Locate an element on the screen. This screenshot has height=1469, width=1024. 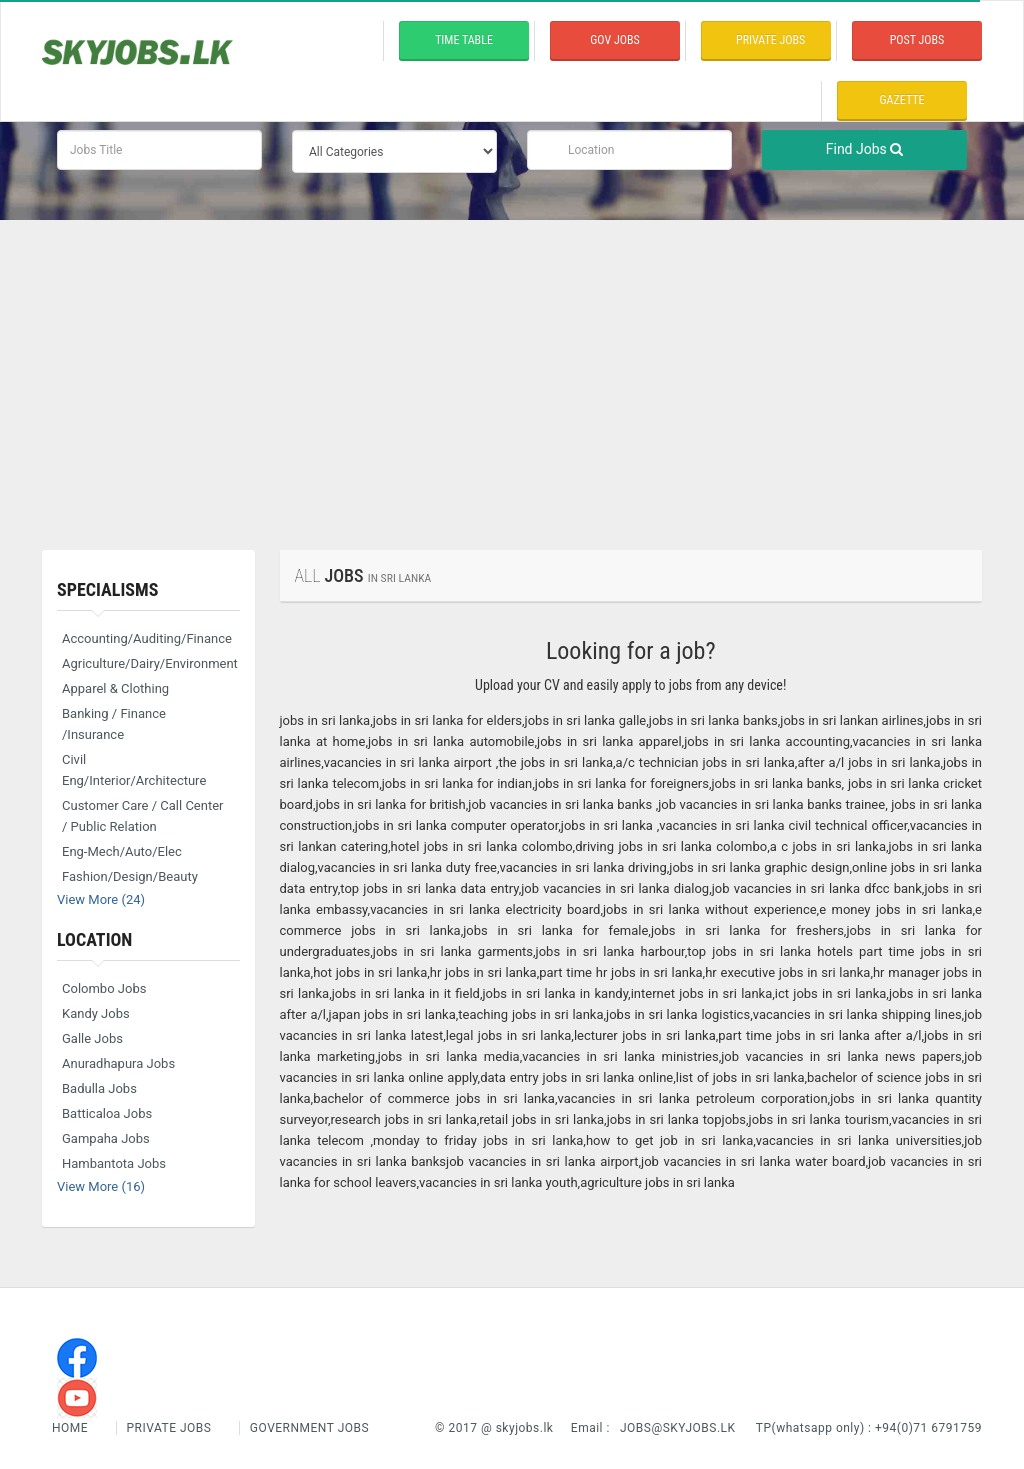
Agriculture/Dairy/Environment is located at coordinates (150, 663).